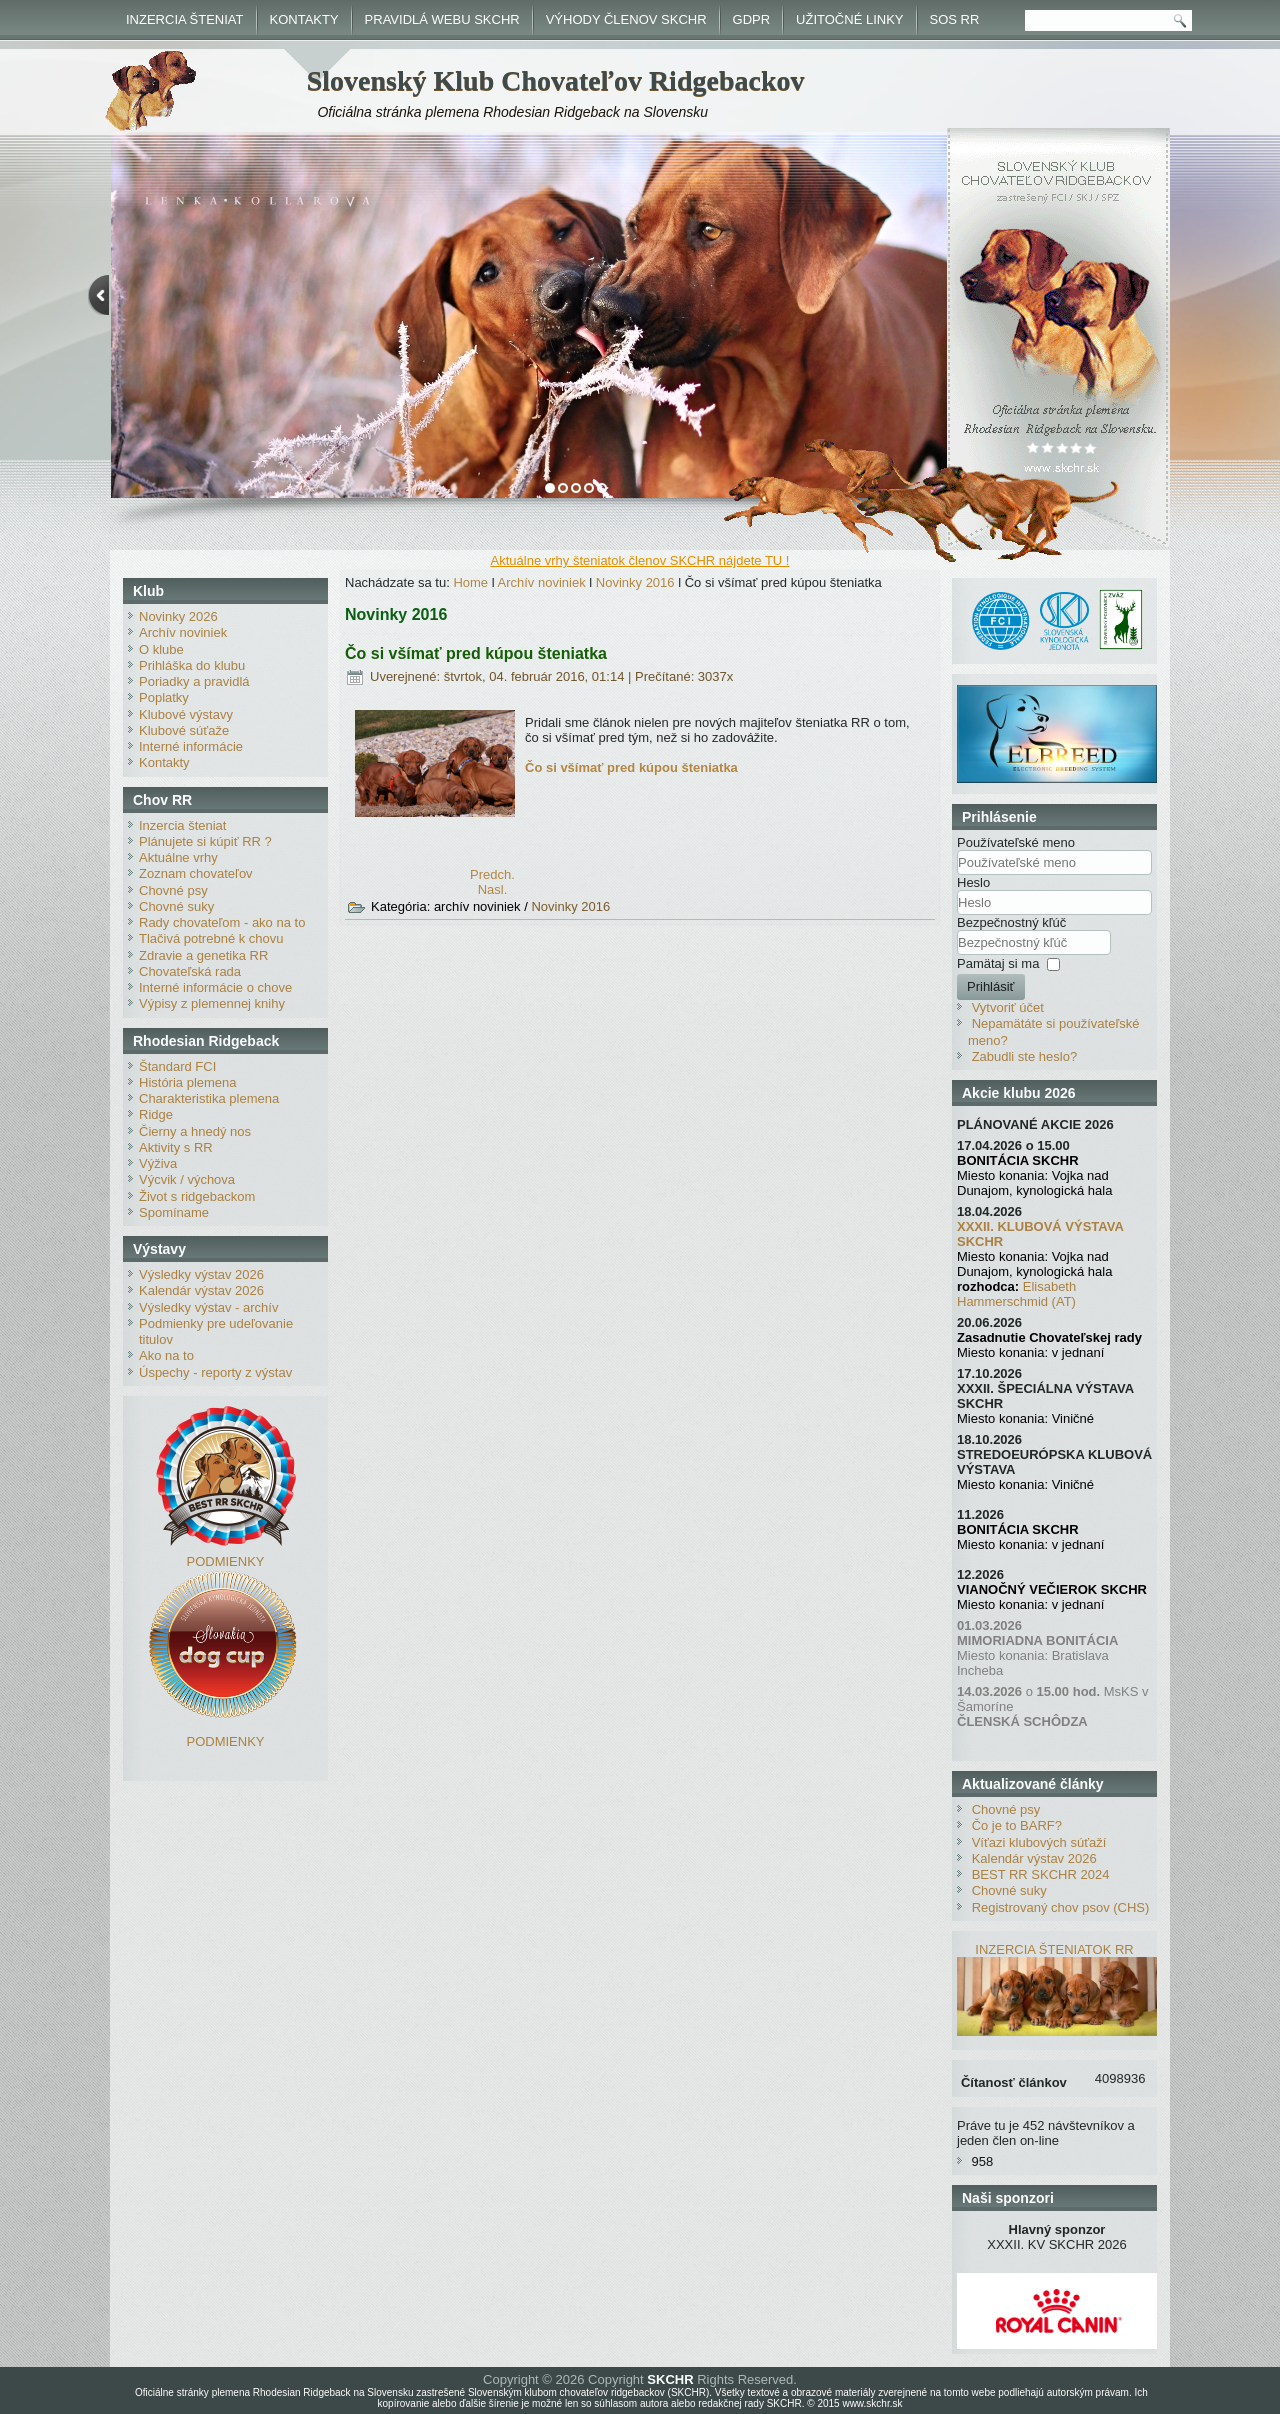 The height and width of the screenshot is (2414, 1280). Describe the element at coordinates (194, 681) in the screenshot. I see `Poriadky a pravidlá` at that location.